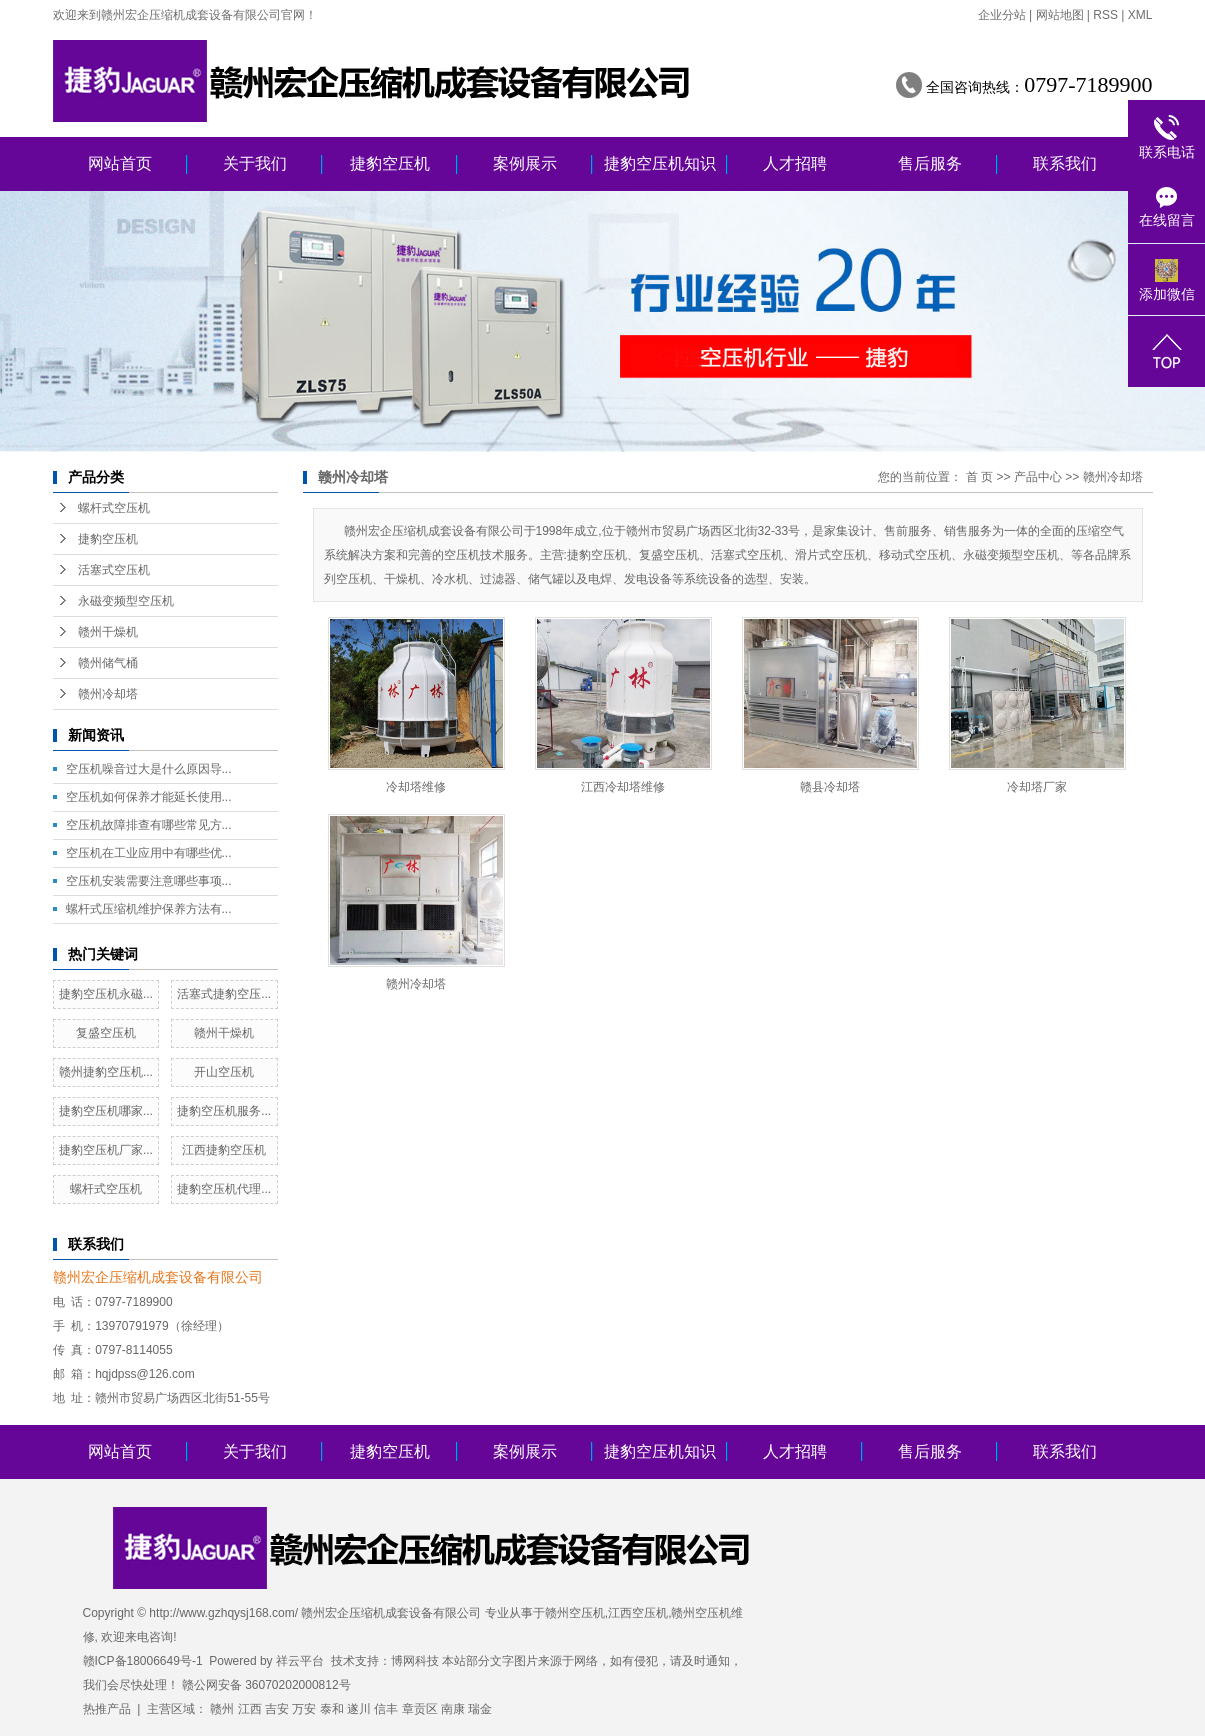  What do you see at coordinates (149, 909) in the screenshot?
I see `螺杆式压缩机维护保养方法有...` at bounding box center [149, 909].